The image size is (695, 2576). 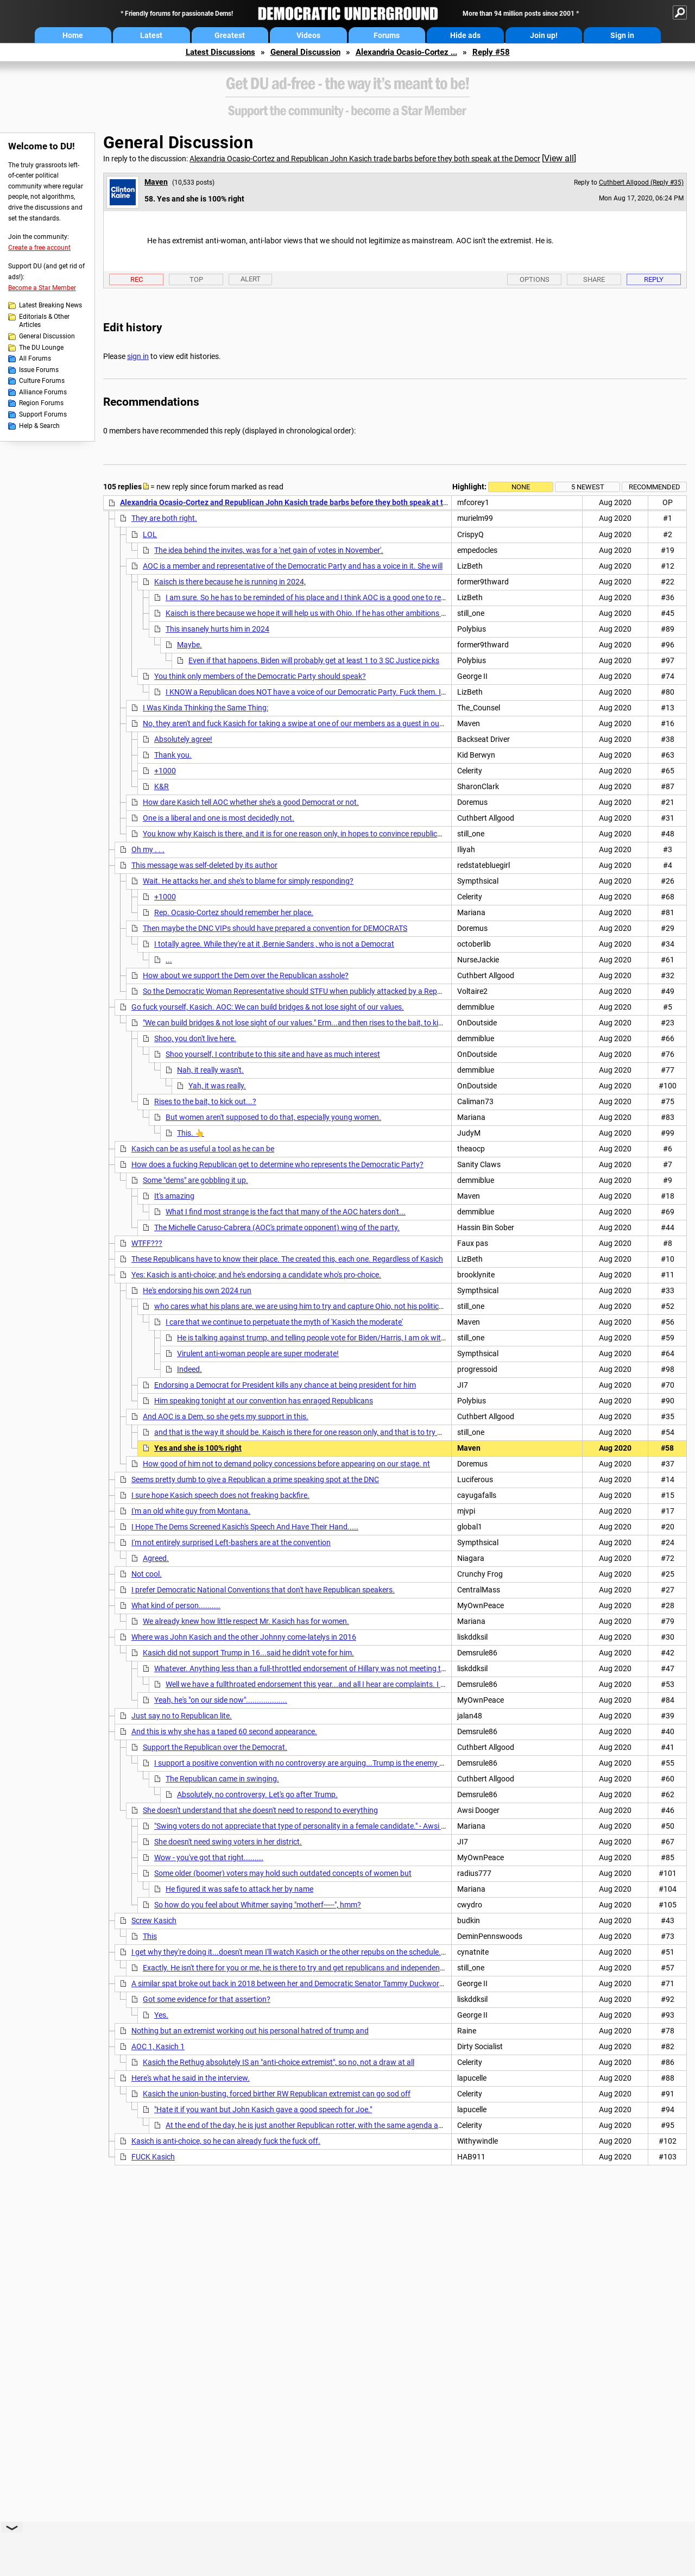 What do you see at coordinates (43, 392) in the screenshot?
I see `Alliance Forums` at bounding box center [43, 392].